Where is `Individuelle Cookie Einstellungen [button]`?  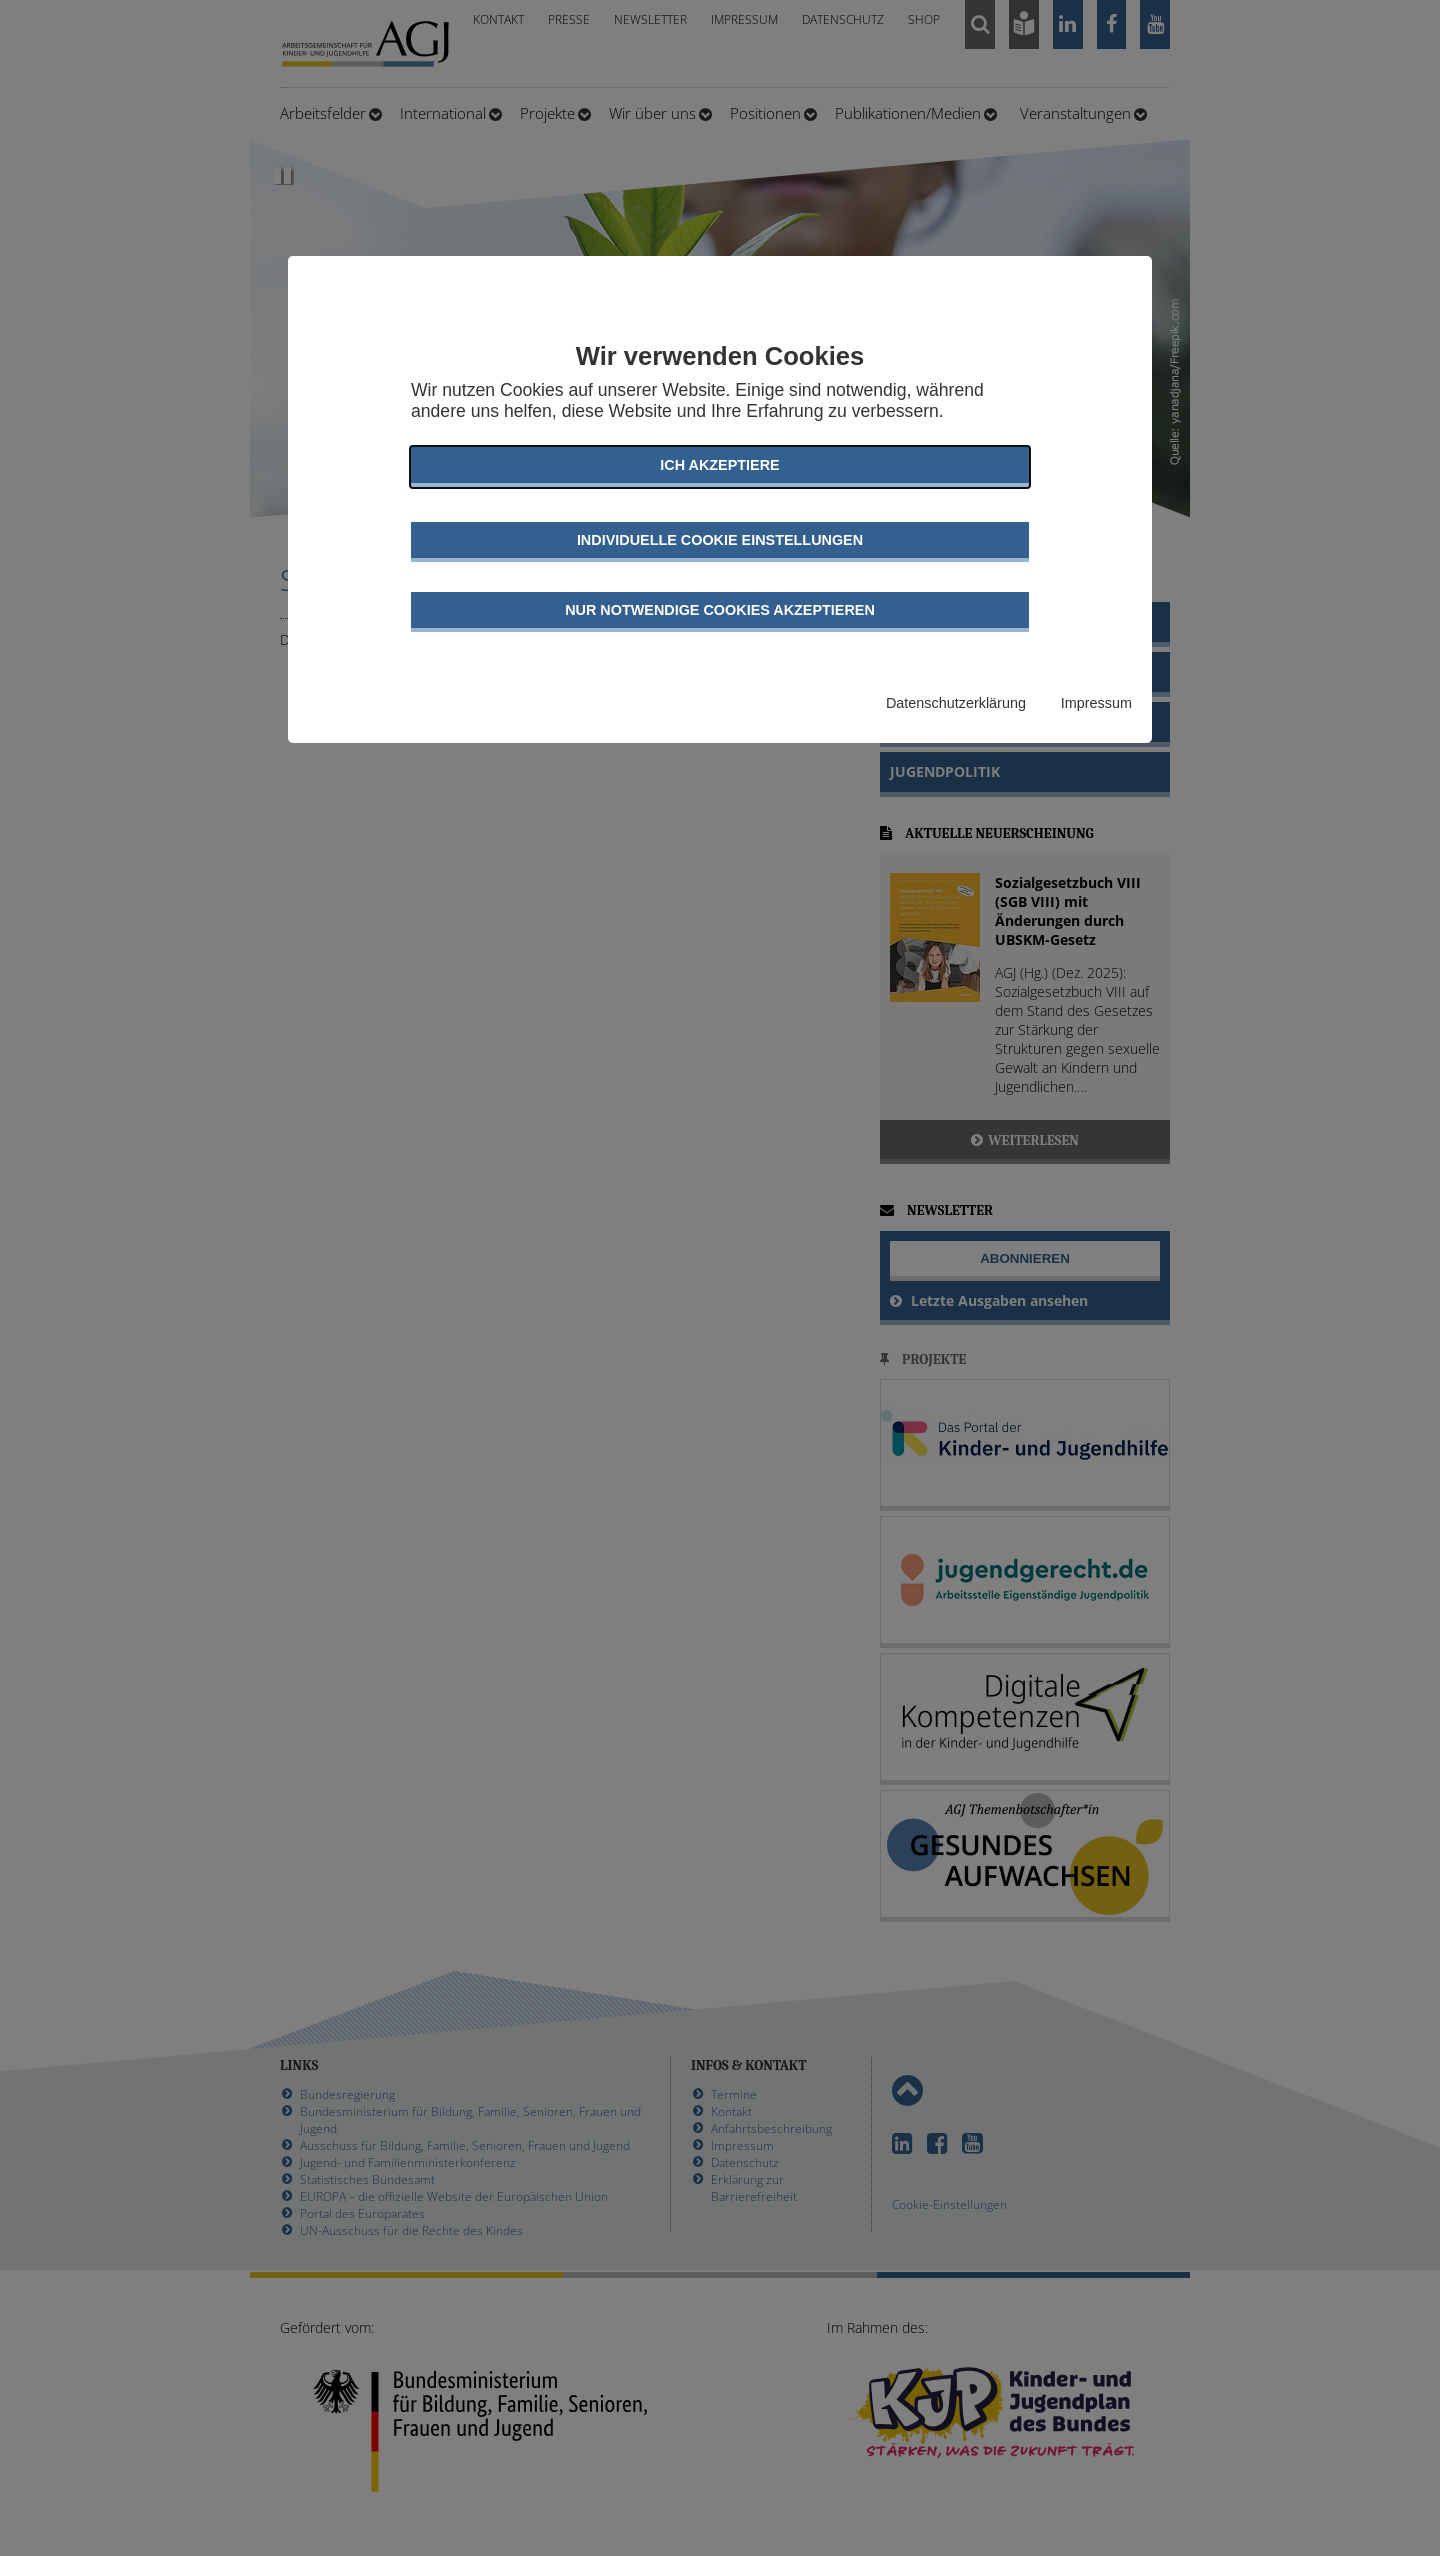
Individuelle Cookie Einstellungen [button] is located at coordinates (720, 540).